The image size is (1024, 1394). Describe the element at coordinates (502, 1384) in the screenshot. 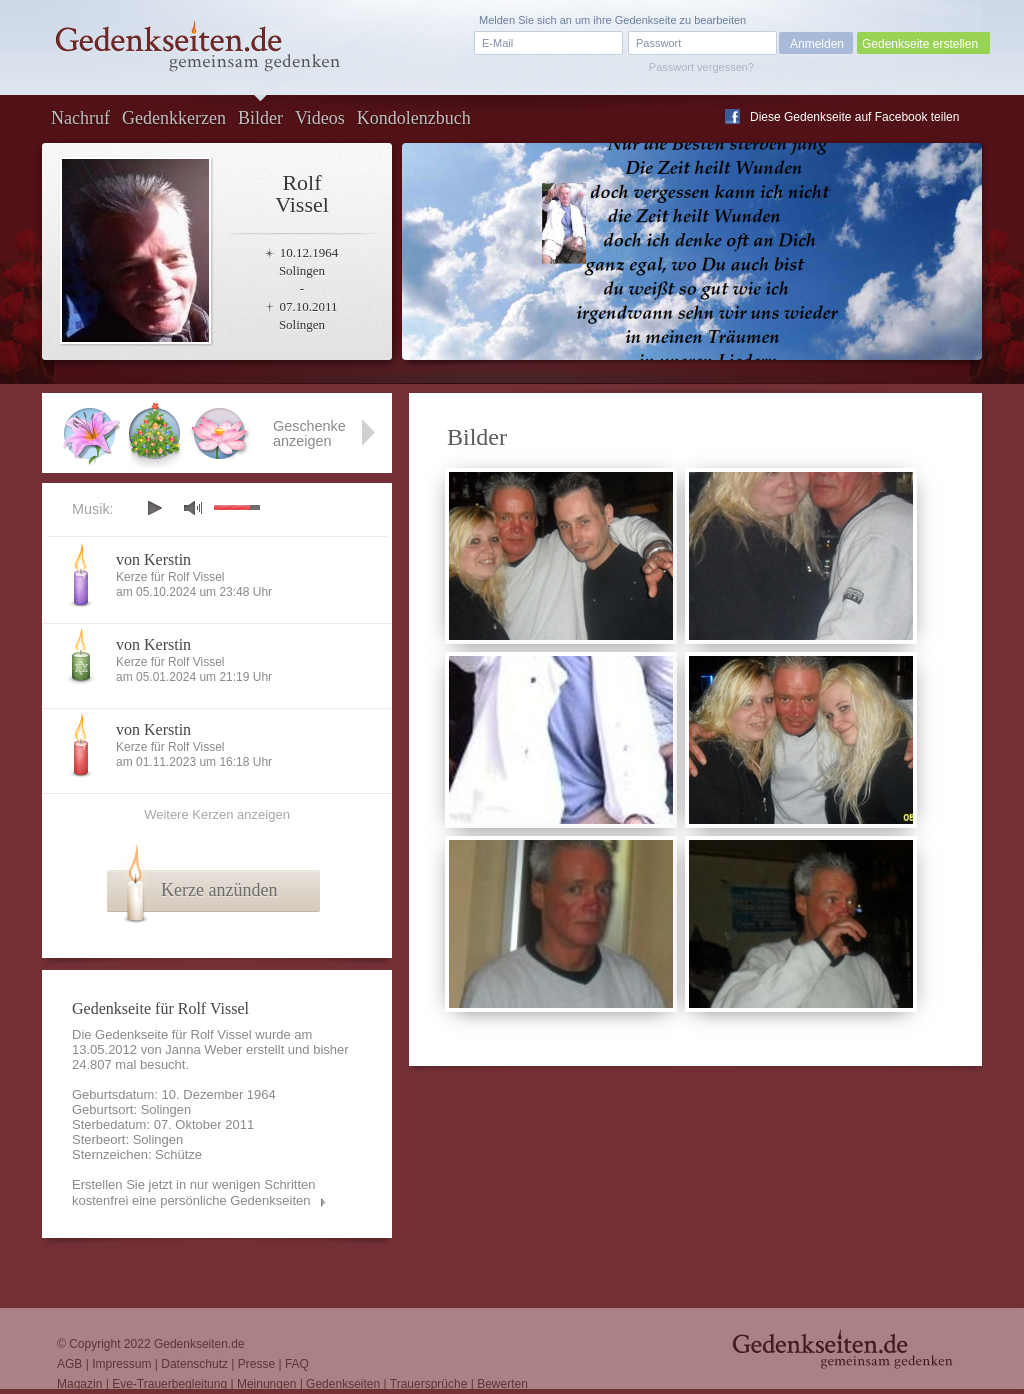

I see `Bewerten` at that location.